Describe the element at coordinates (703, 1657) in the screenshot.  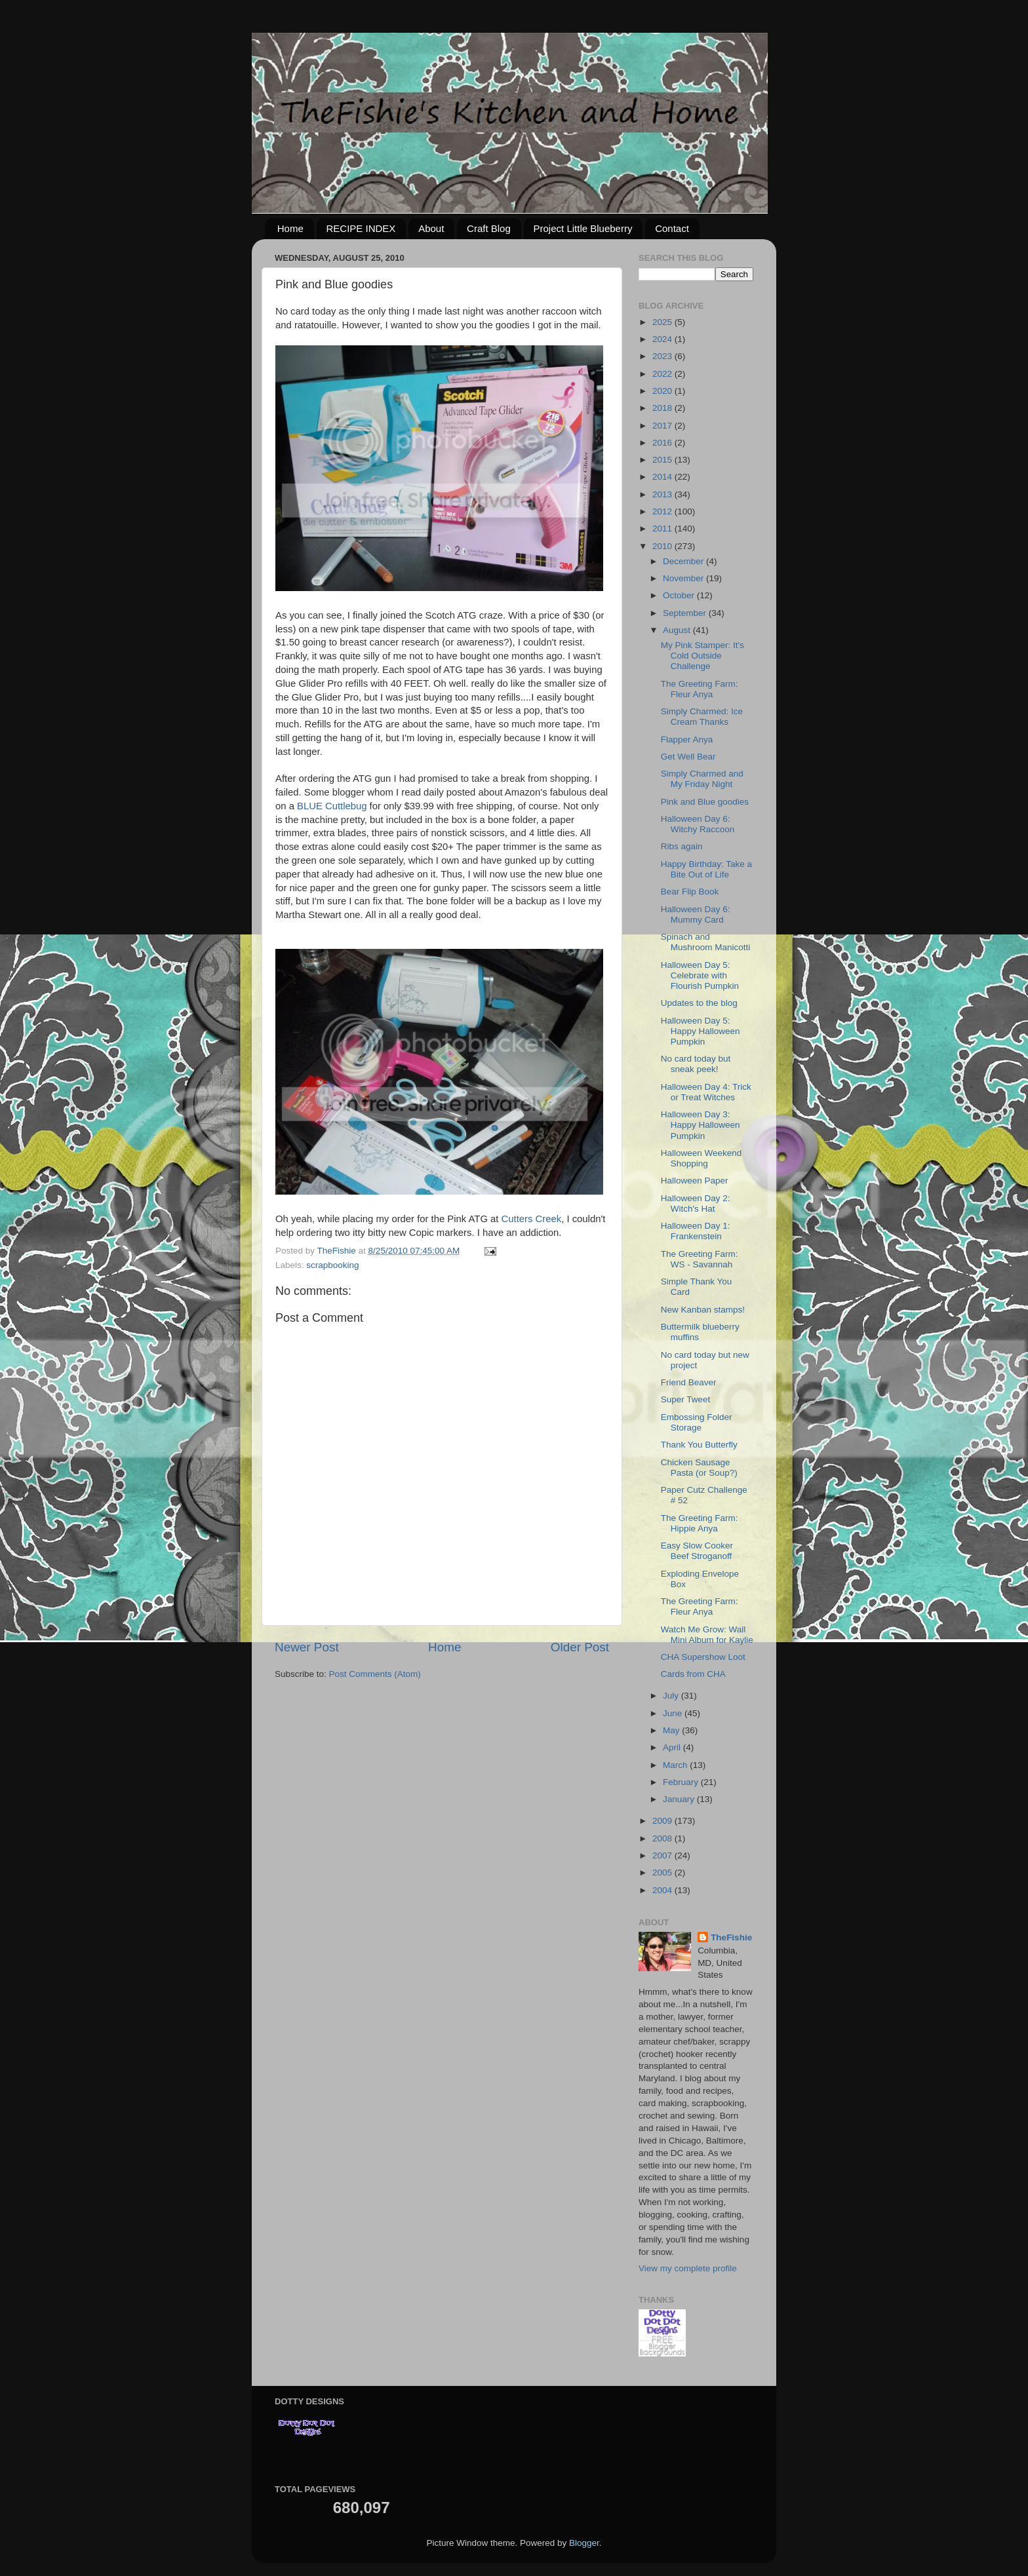
I see `CHA Supershow Loot` at that location.